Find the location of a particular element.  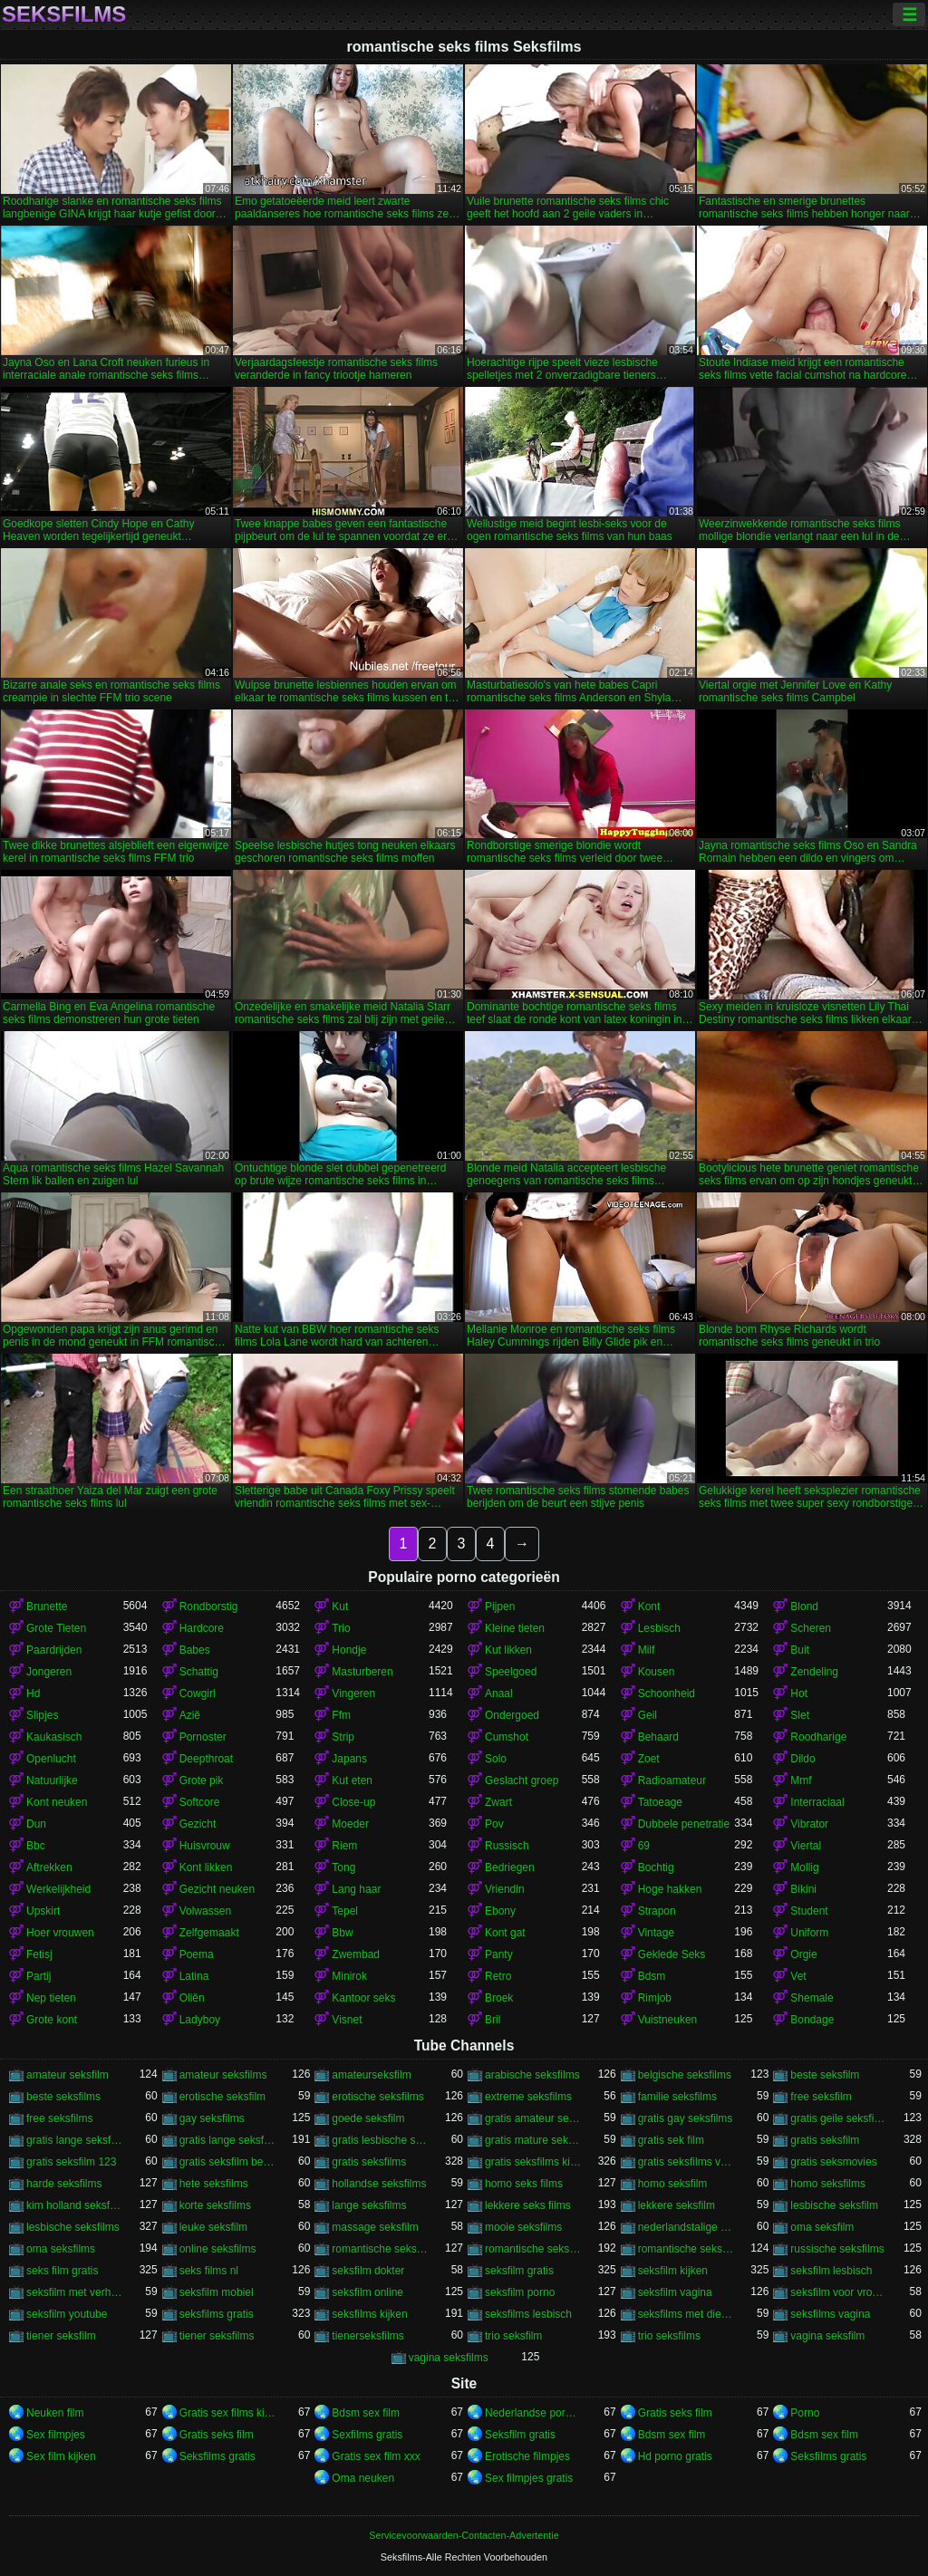

Gratis sex film xxx is located at coordinates (376, 2456).